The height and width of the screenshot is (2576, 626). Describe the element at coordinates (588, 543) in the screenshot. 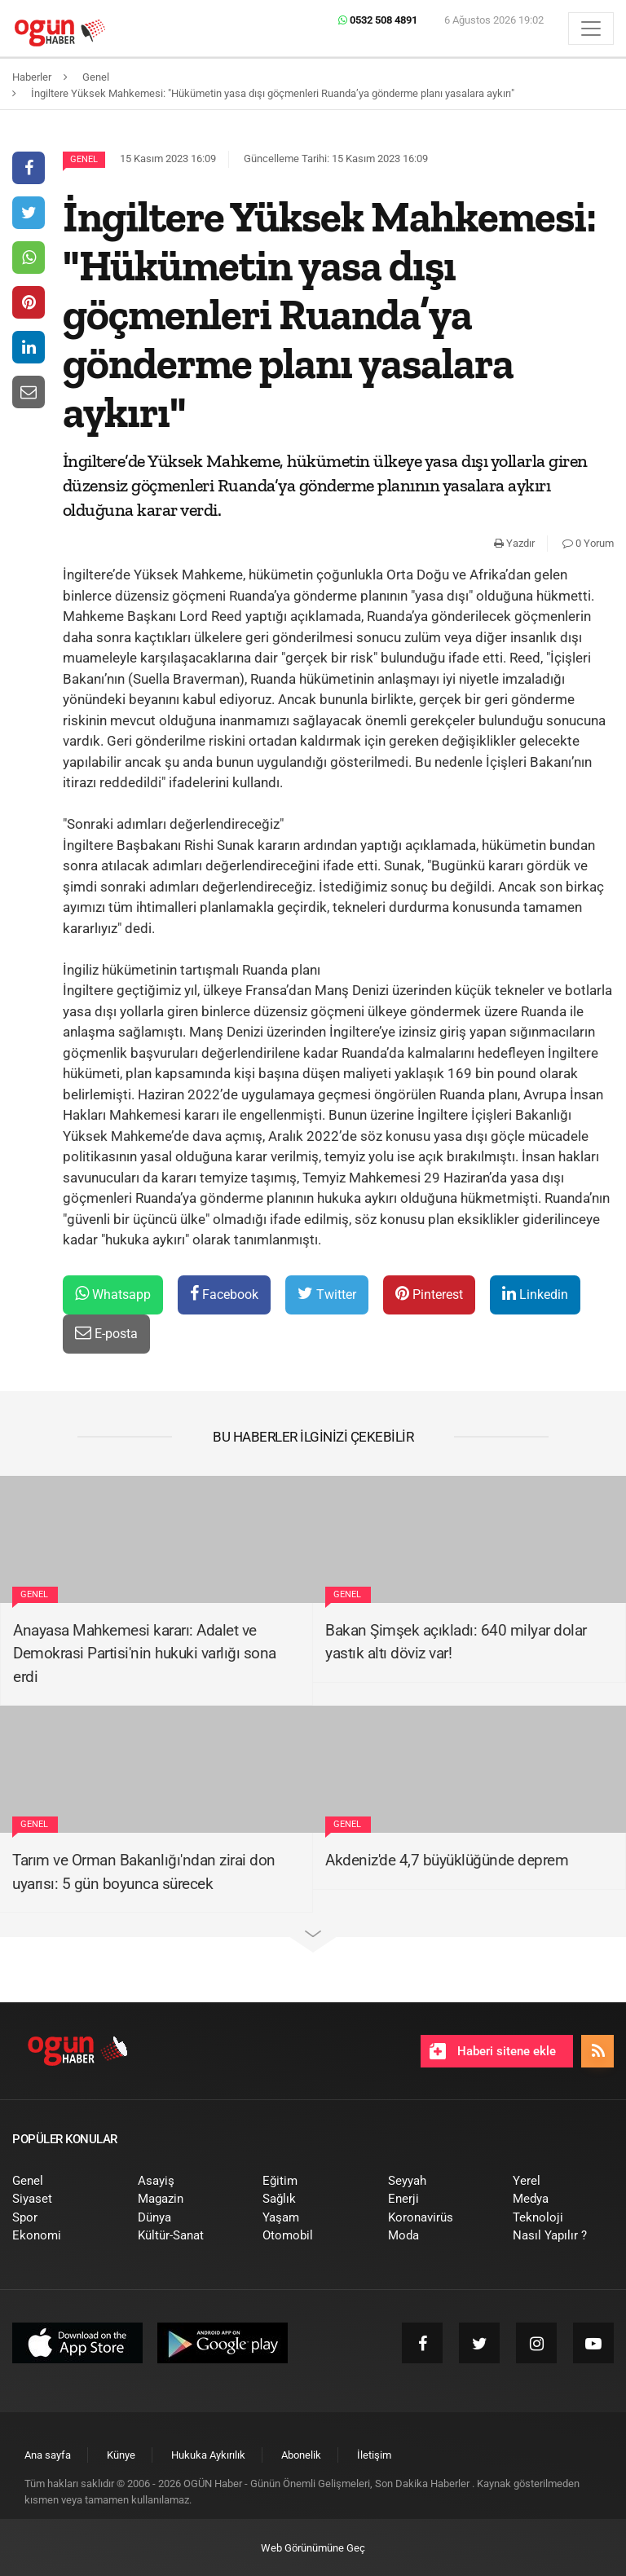

I see `0 Yorum` at that location.